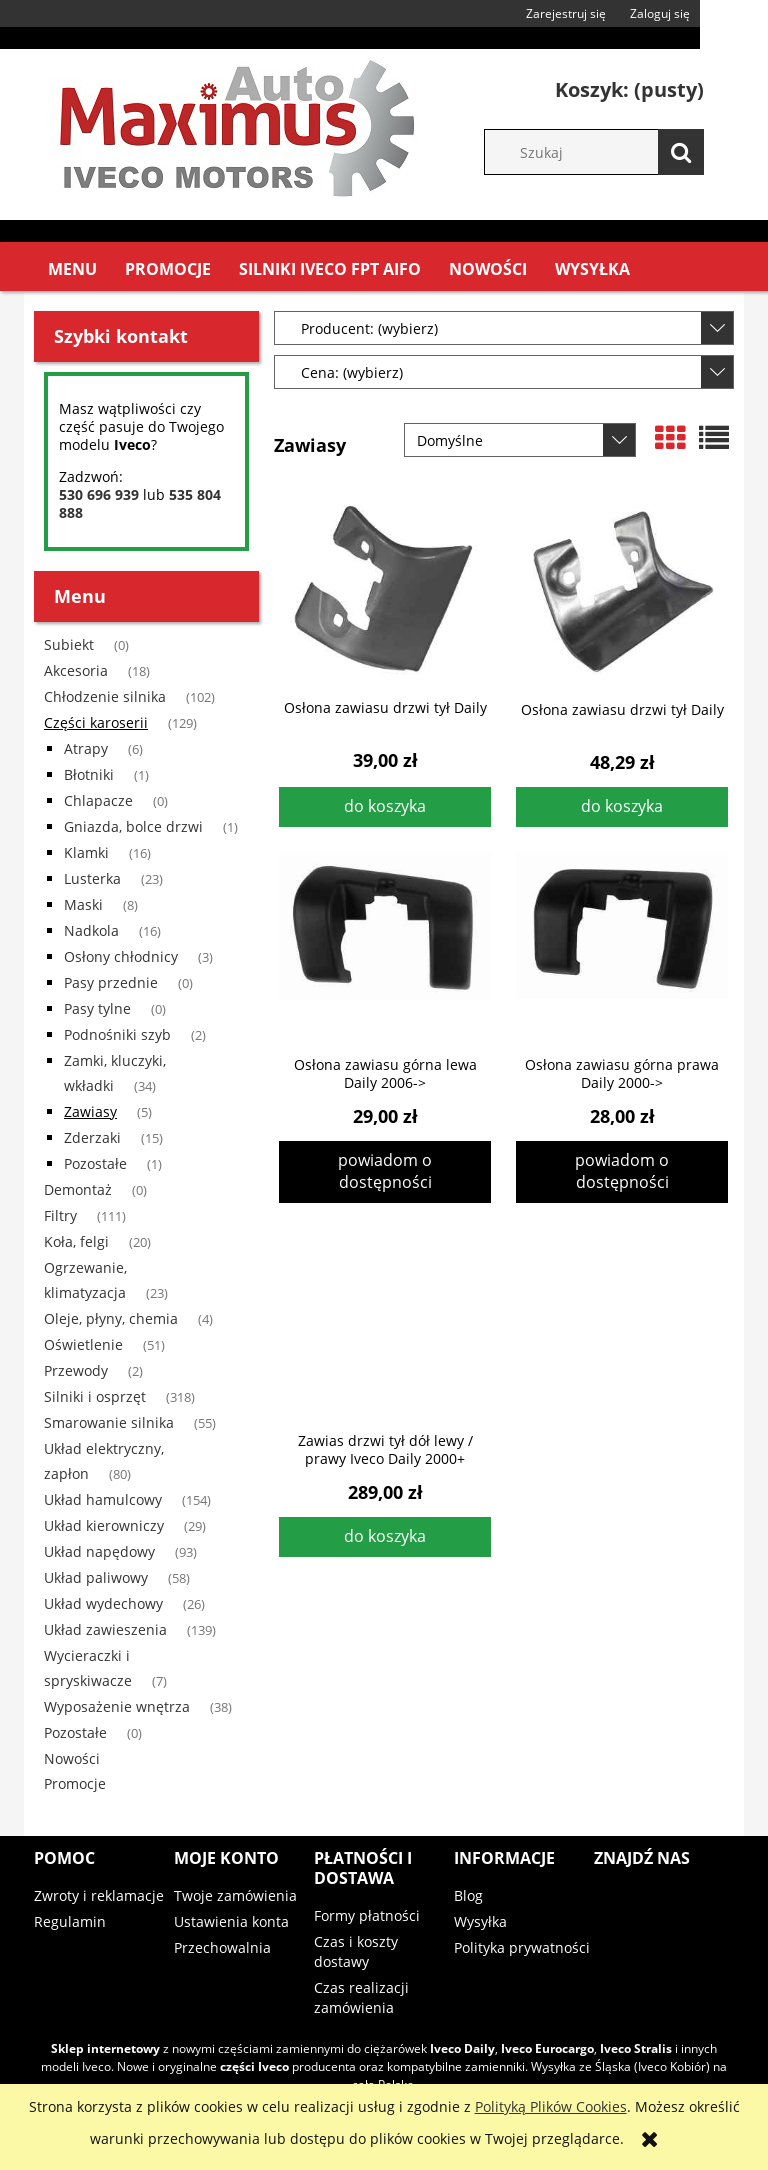 The width and height of the screenshot is (768, 2170). What do you see at coordinates (681, 152) in the screenshot?
I see `[Szukaj]` at bounding box center [681, 152].